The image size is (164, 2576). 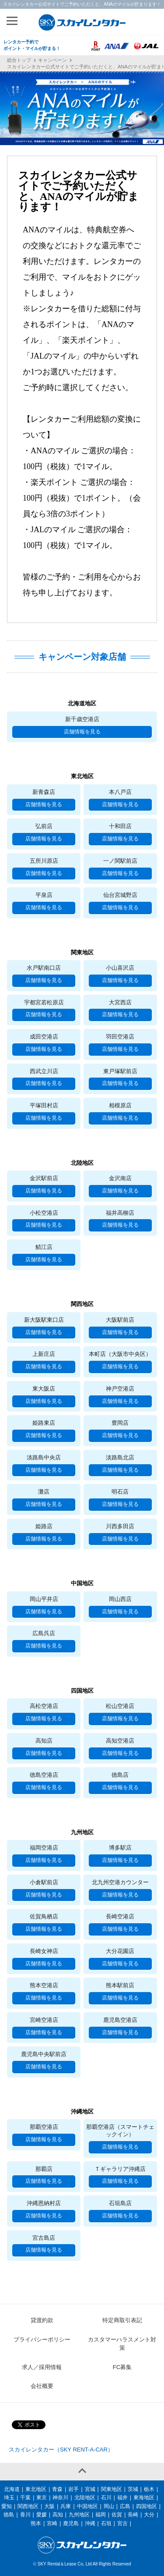 I want to click on 大分花園店, so click(x=120, y=1951).